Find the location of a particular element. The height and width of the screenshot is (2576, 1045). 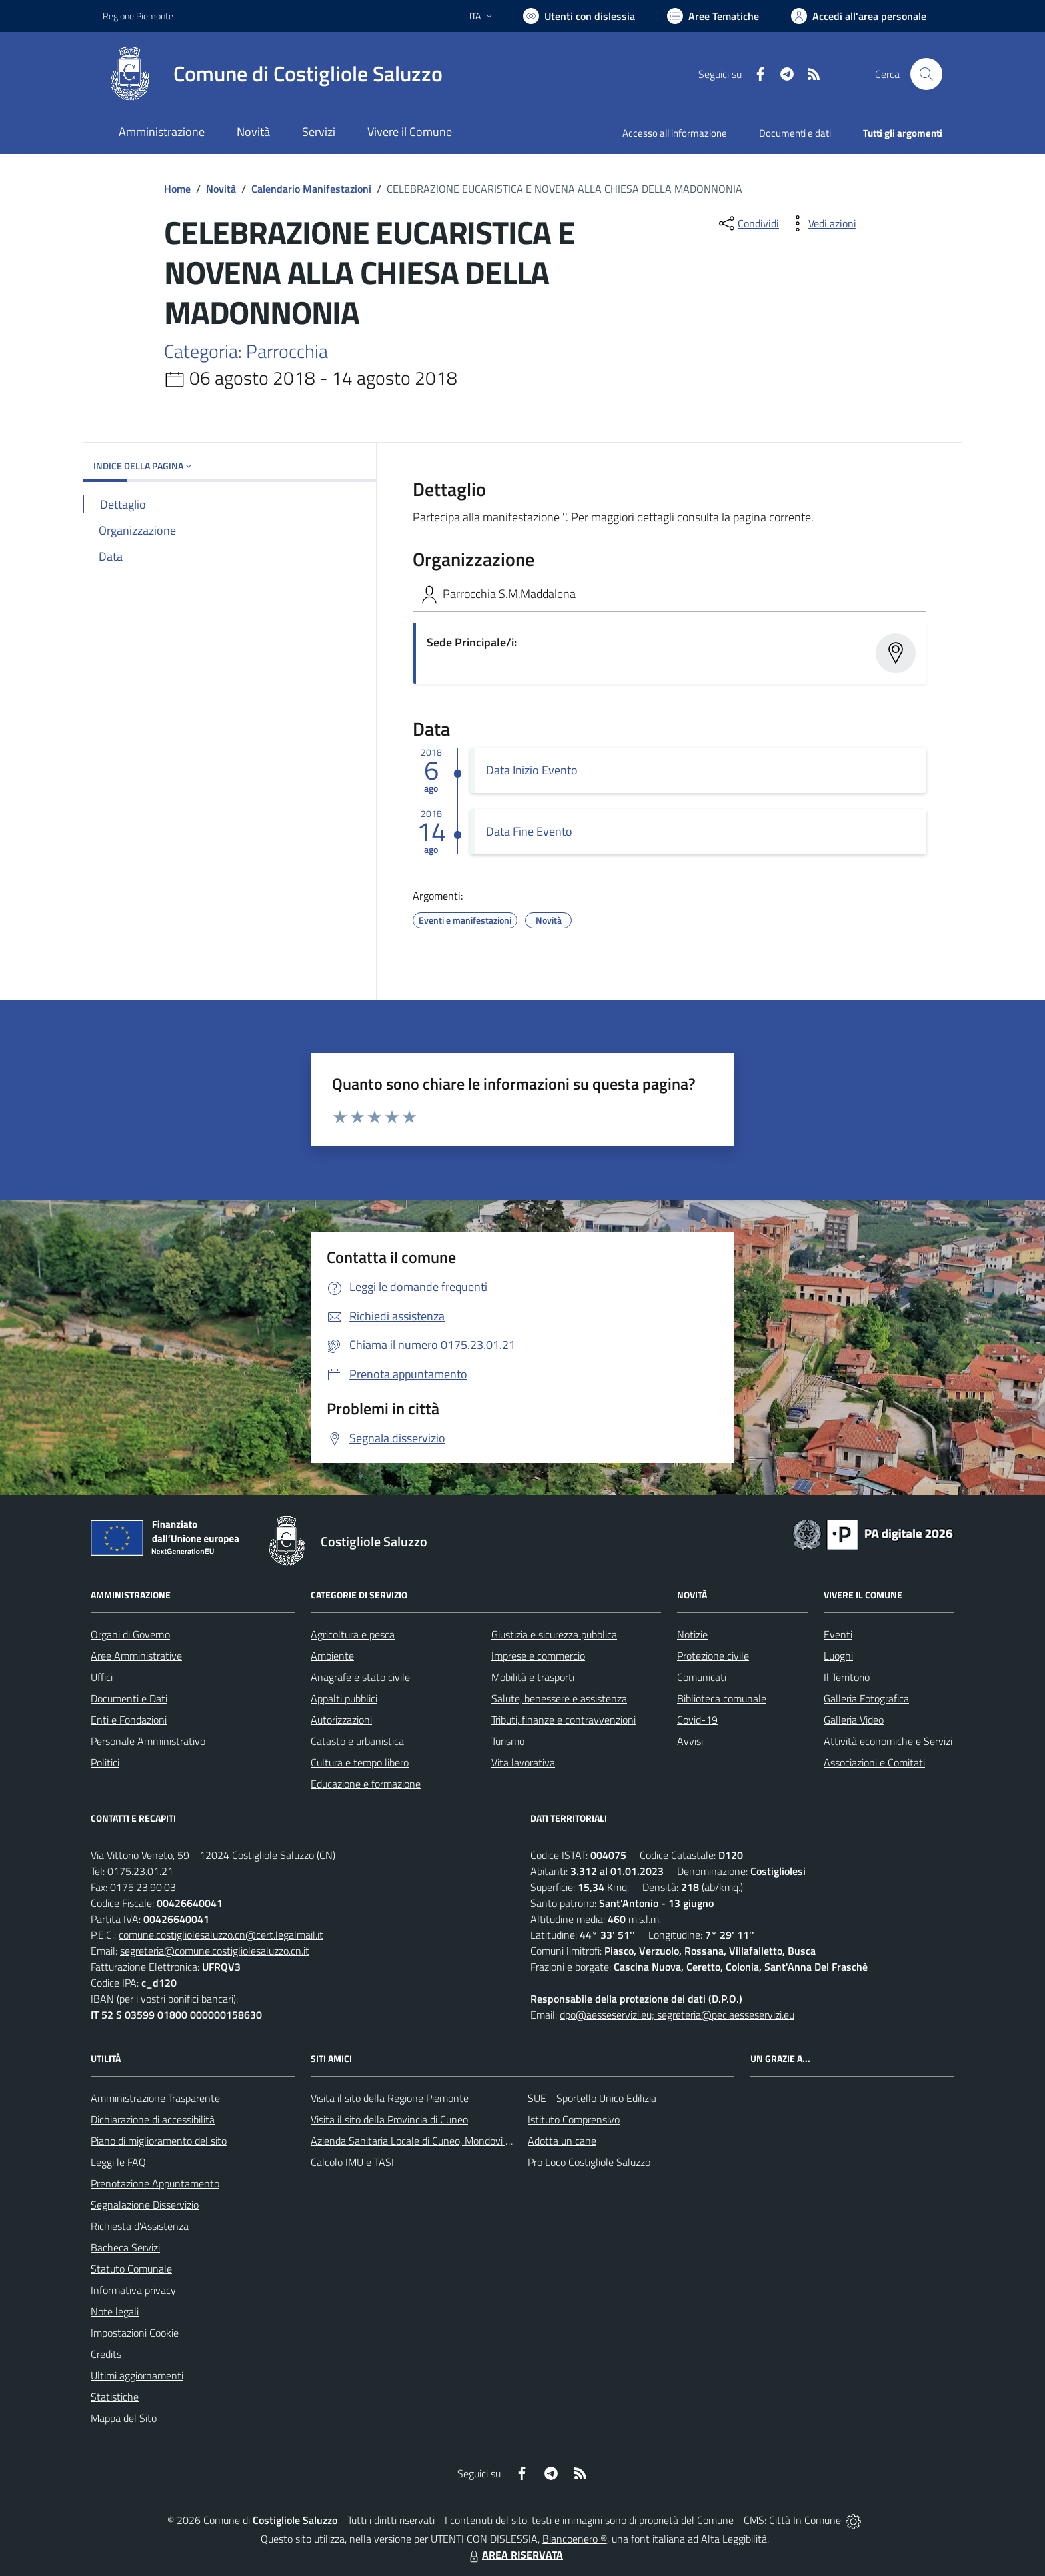

Aree Amministrative is located at coordinates (136, 1656).